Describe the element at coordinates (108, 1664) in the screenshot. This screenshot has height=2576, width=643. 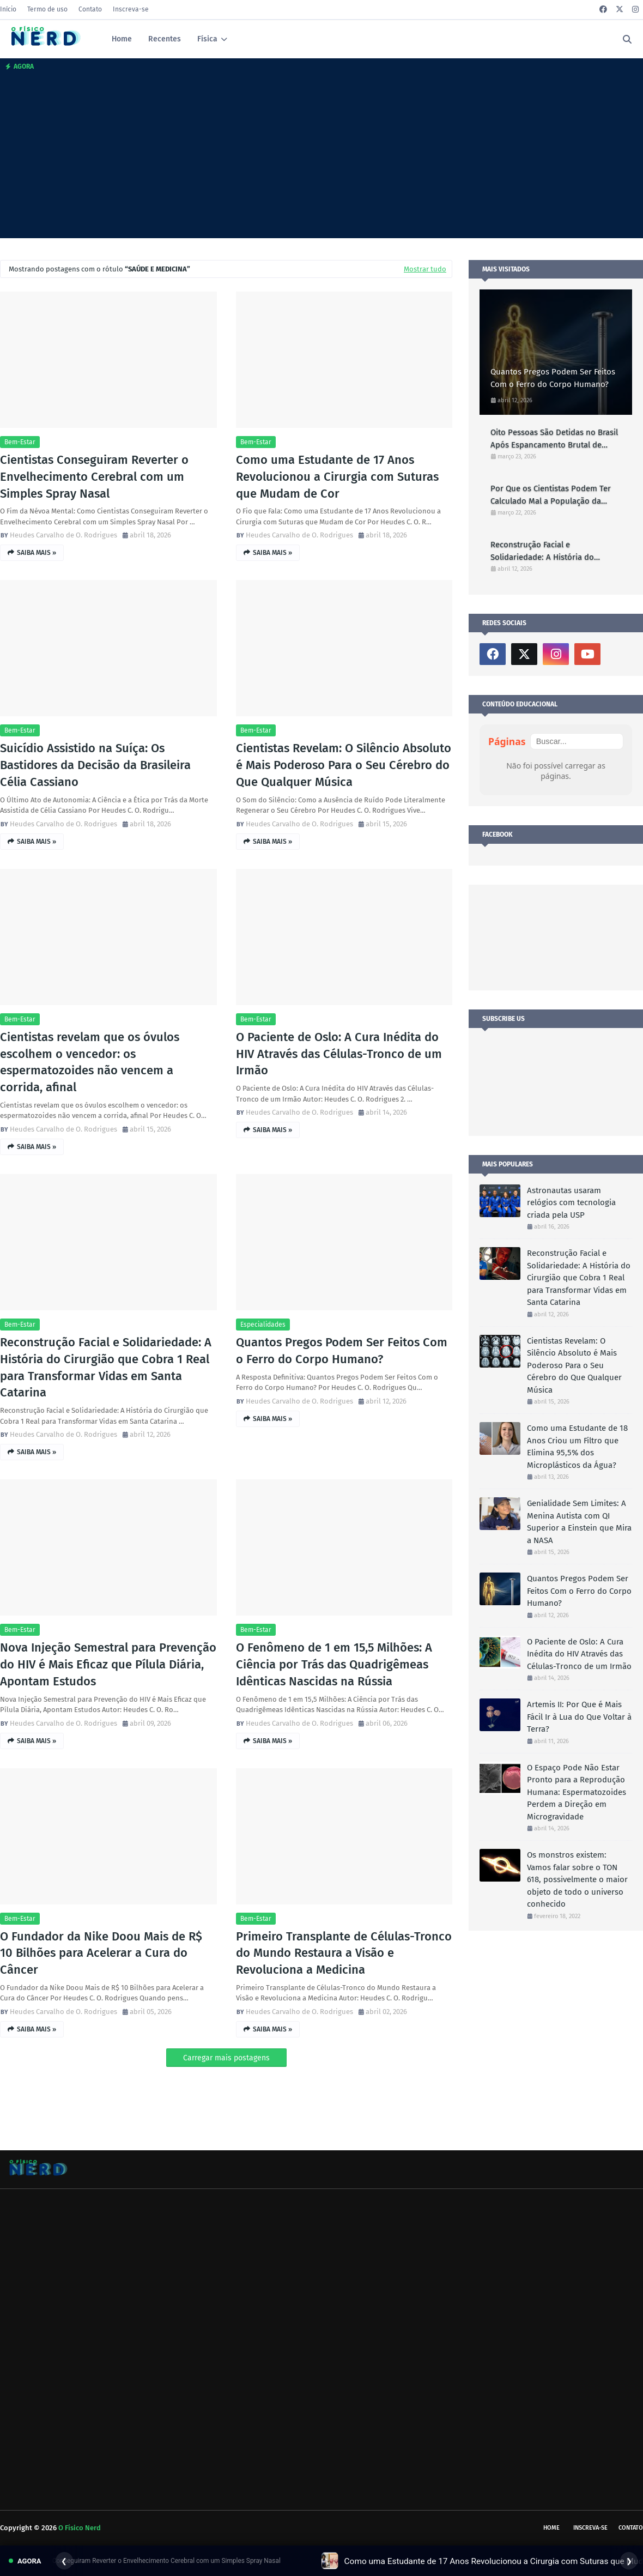
I see `Nova Injeção Semestral para Prevenção do HIV é Mais Eficaz que Pílula Diária, Apontam Estudos` at that location.